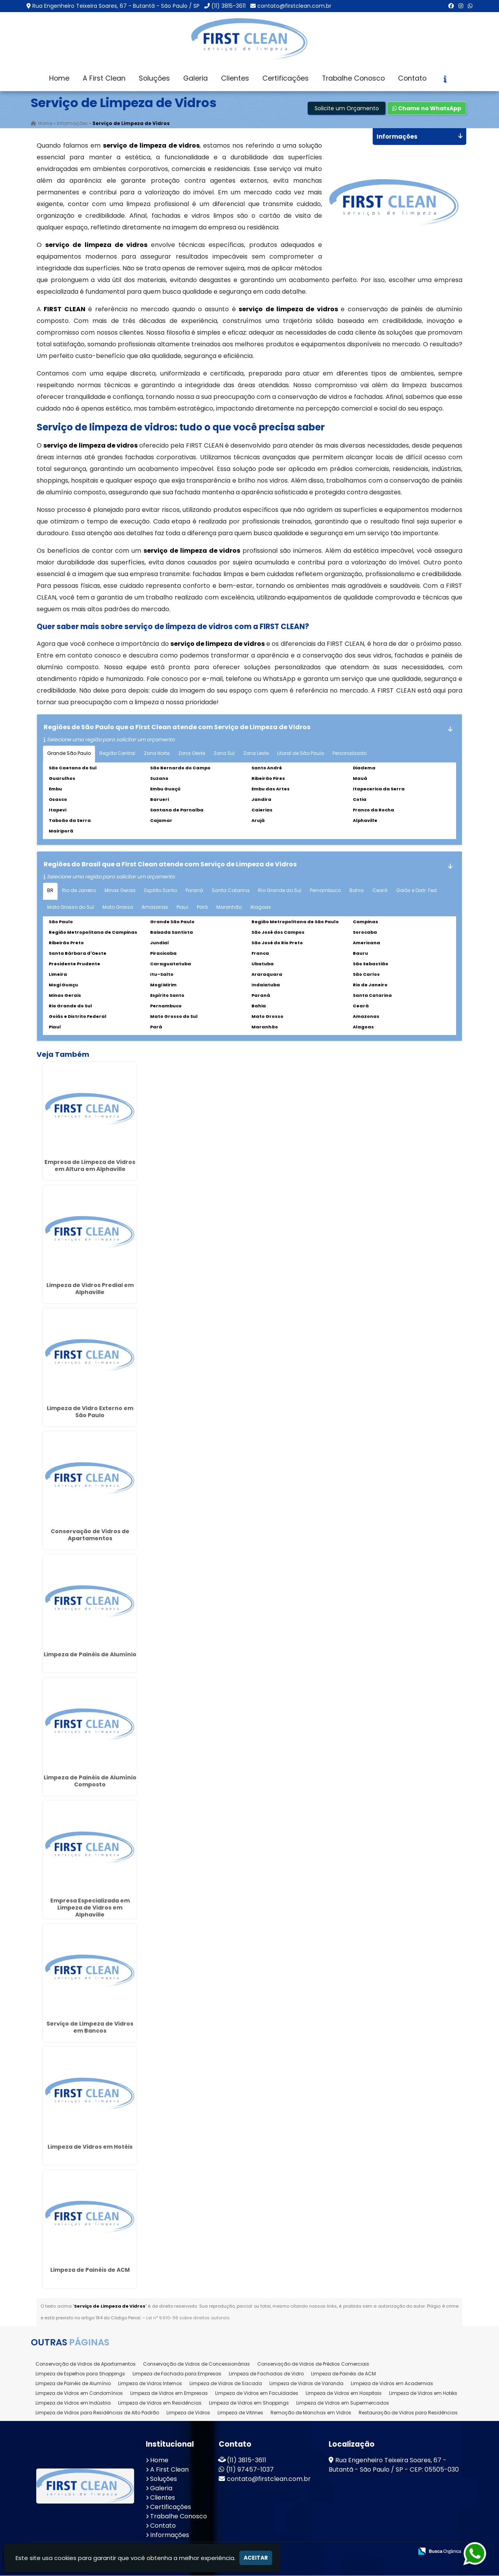 The height and width of the screenshot is (2576, 499). Describe the element at coordinates (90, 2272) in the screenshot. I see `Limpeza de Painéis de ACM` at that location.